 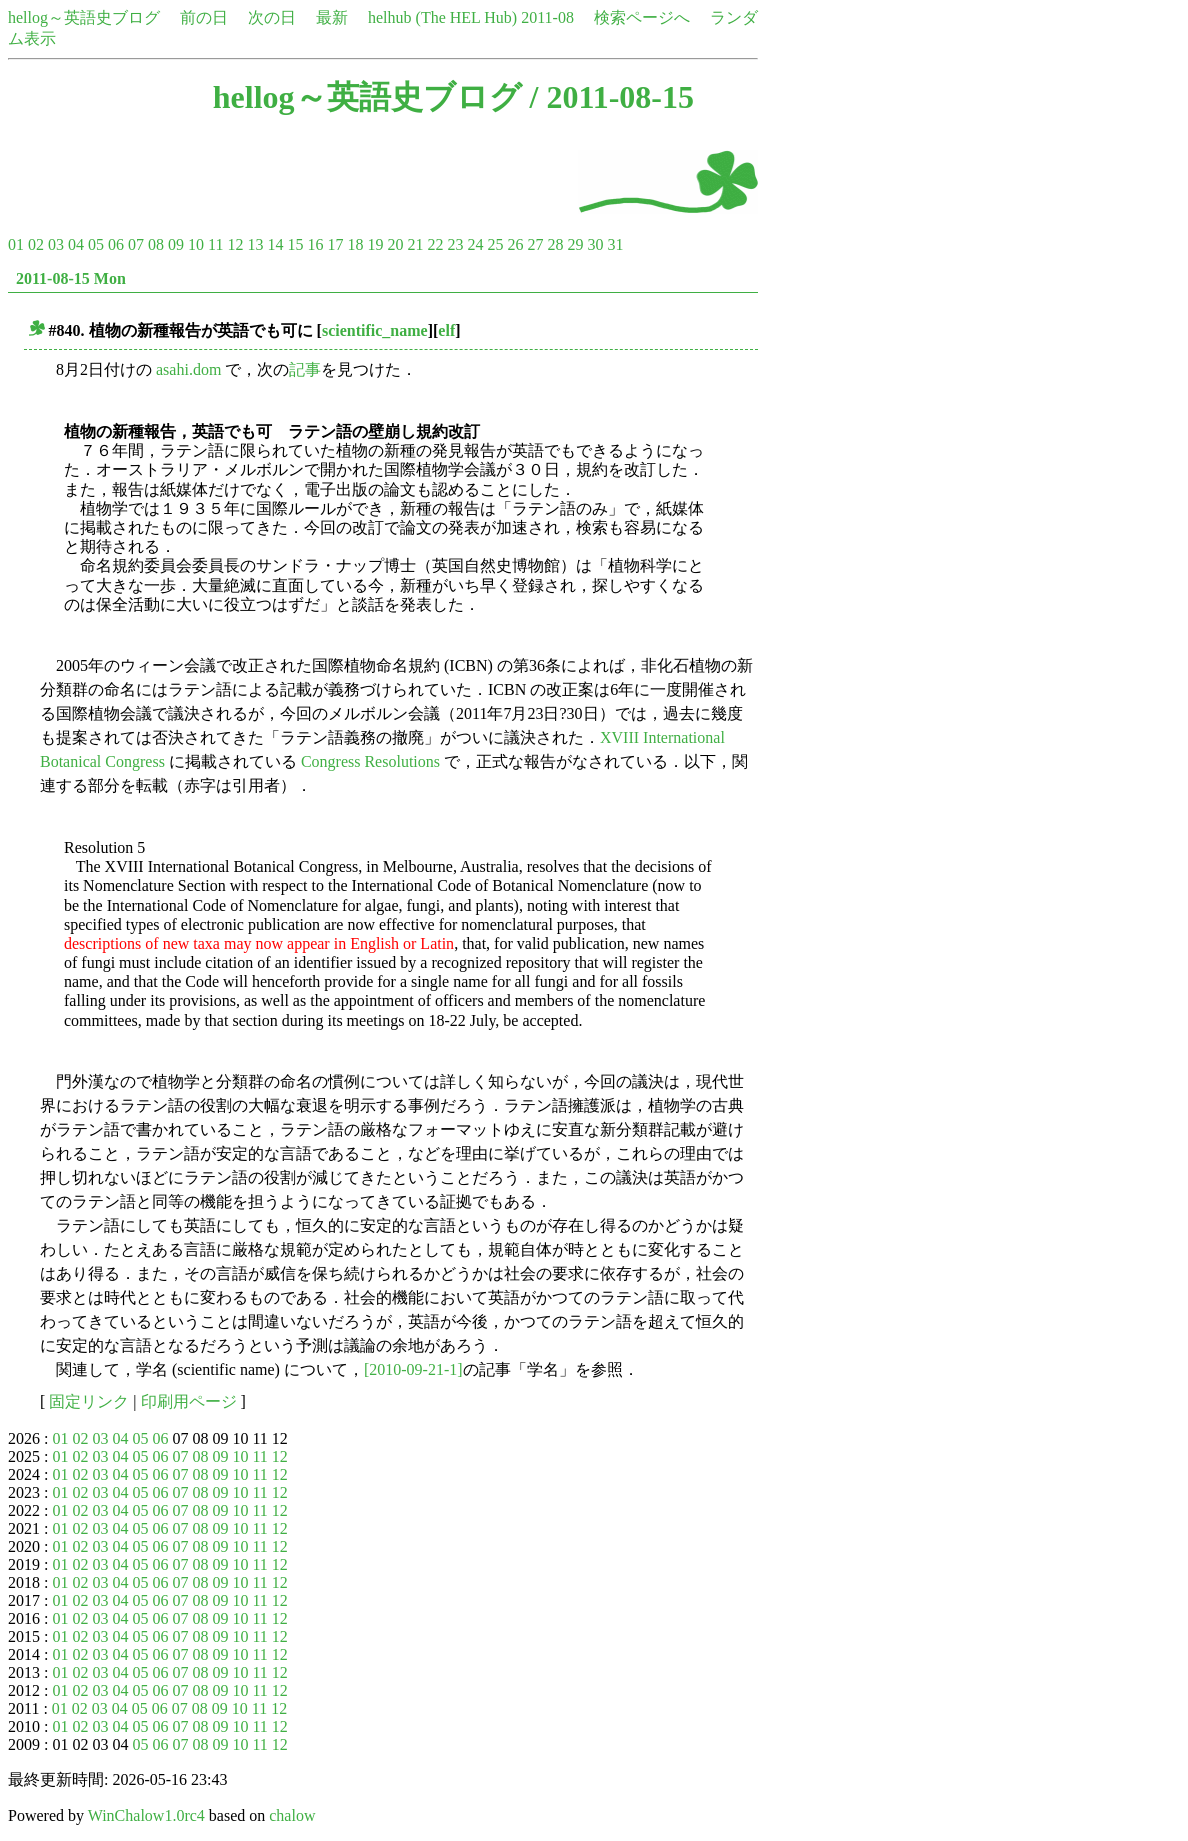 I want to click on 2011-08-15 Mon, so click(x=71, y=278).